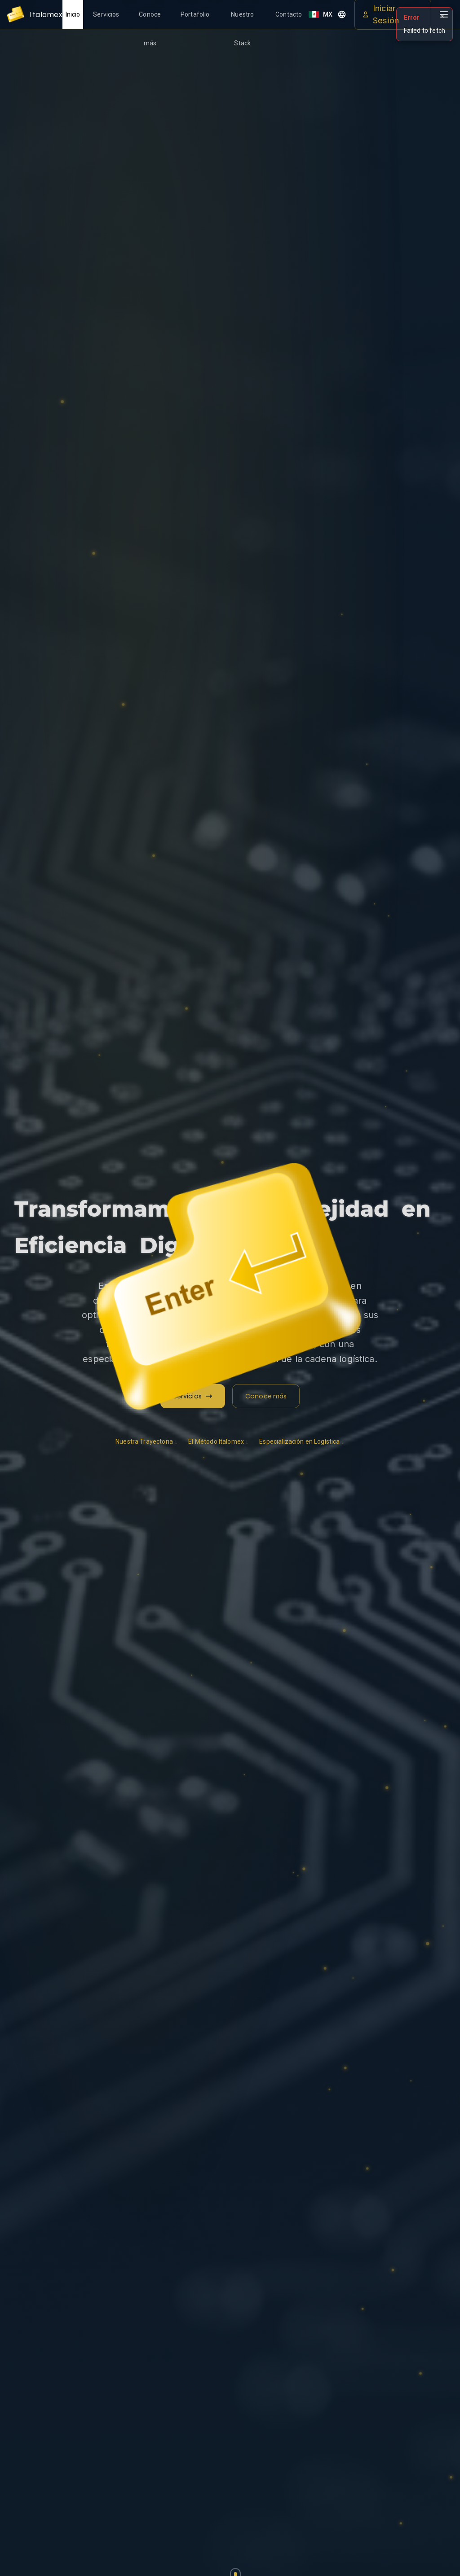 The image size is (460, 2576). What do you see at coordinates (106, 14) in the screenshot?
I see `Servicios` at bounding box center [106, 14].